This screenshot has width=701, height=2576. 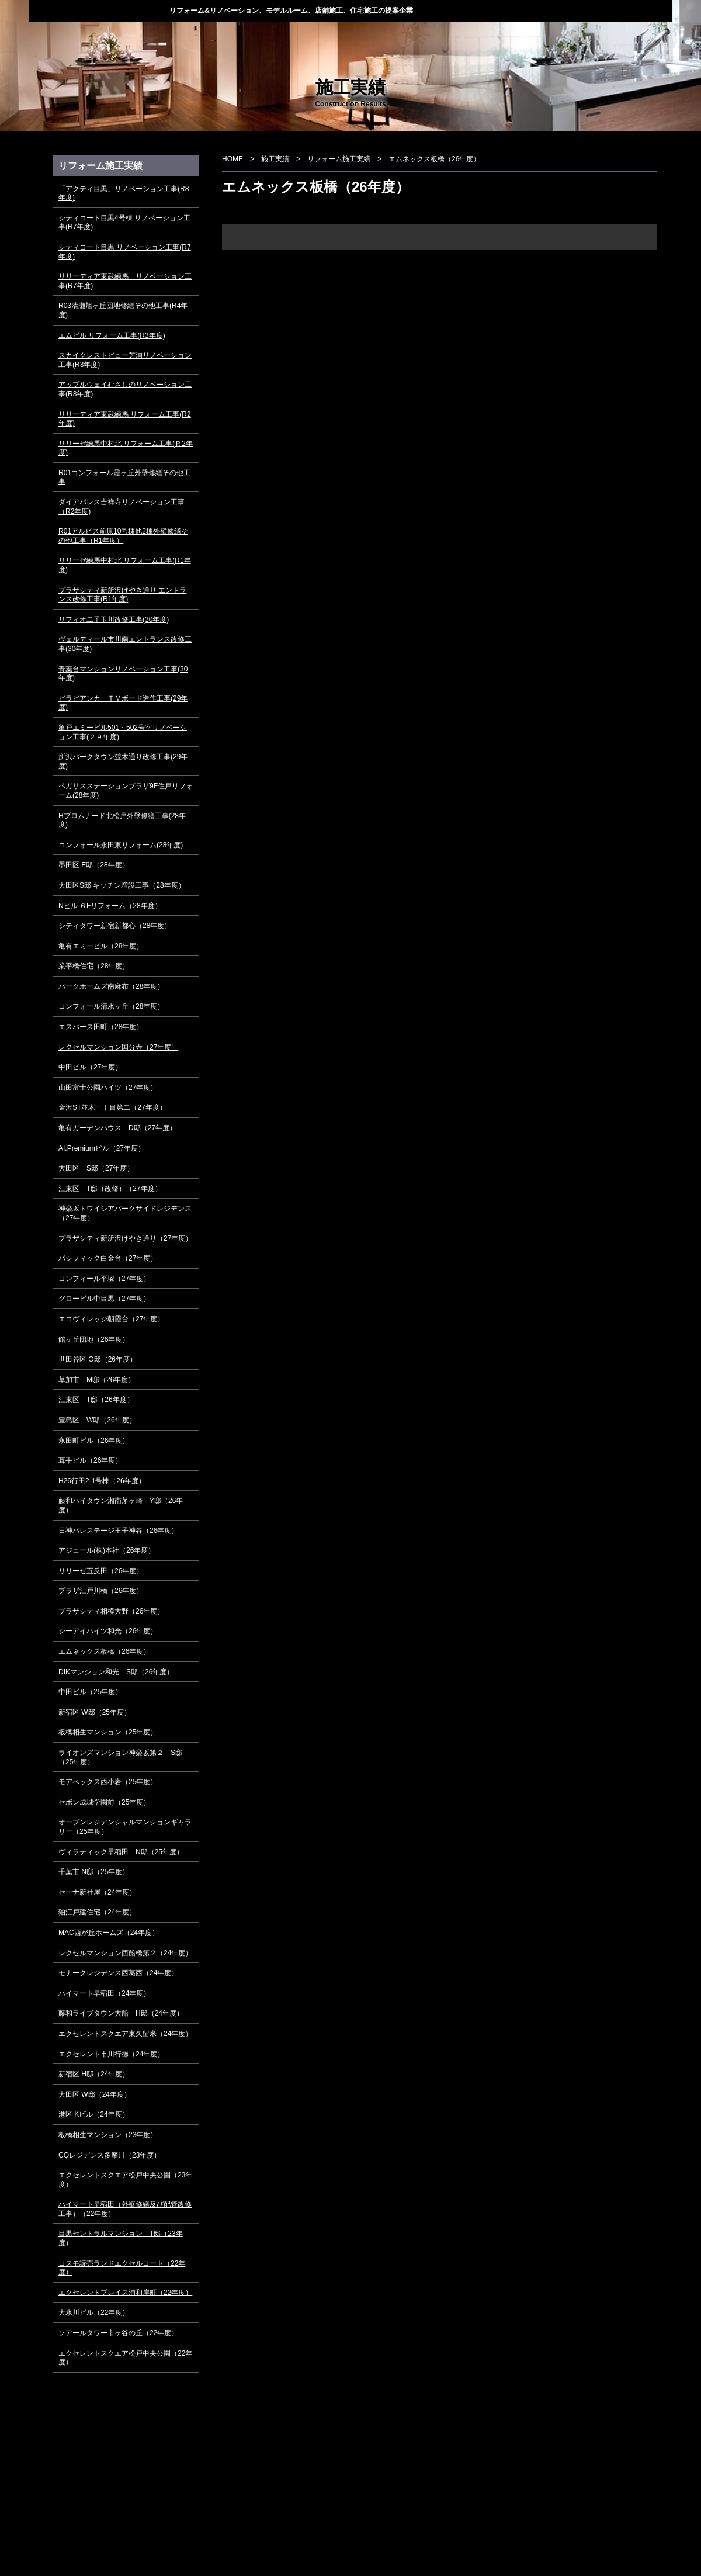 I want to click on お問い合わせ, so click(x=630, y=37).